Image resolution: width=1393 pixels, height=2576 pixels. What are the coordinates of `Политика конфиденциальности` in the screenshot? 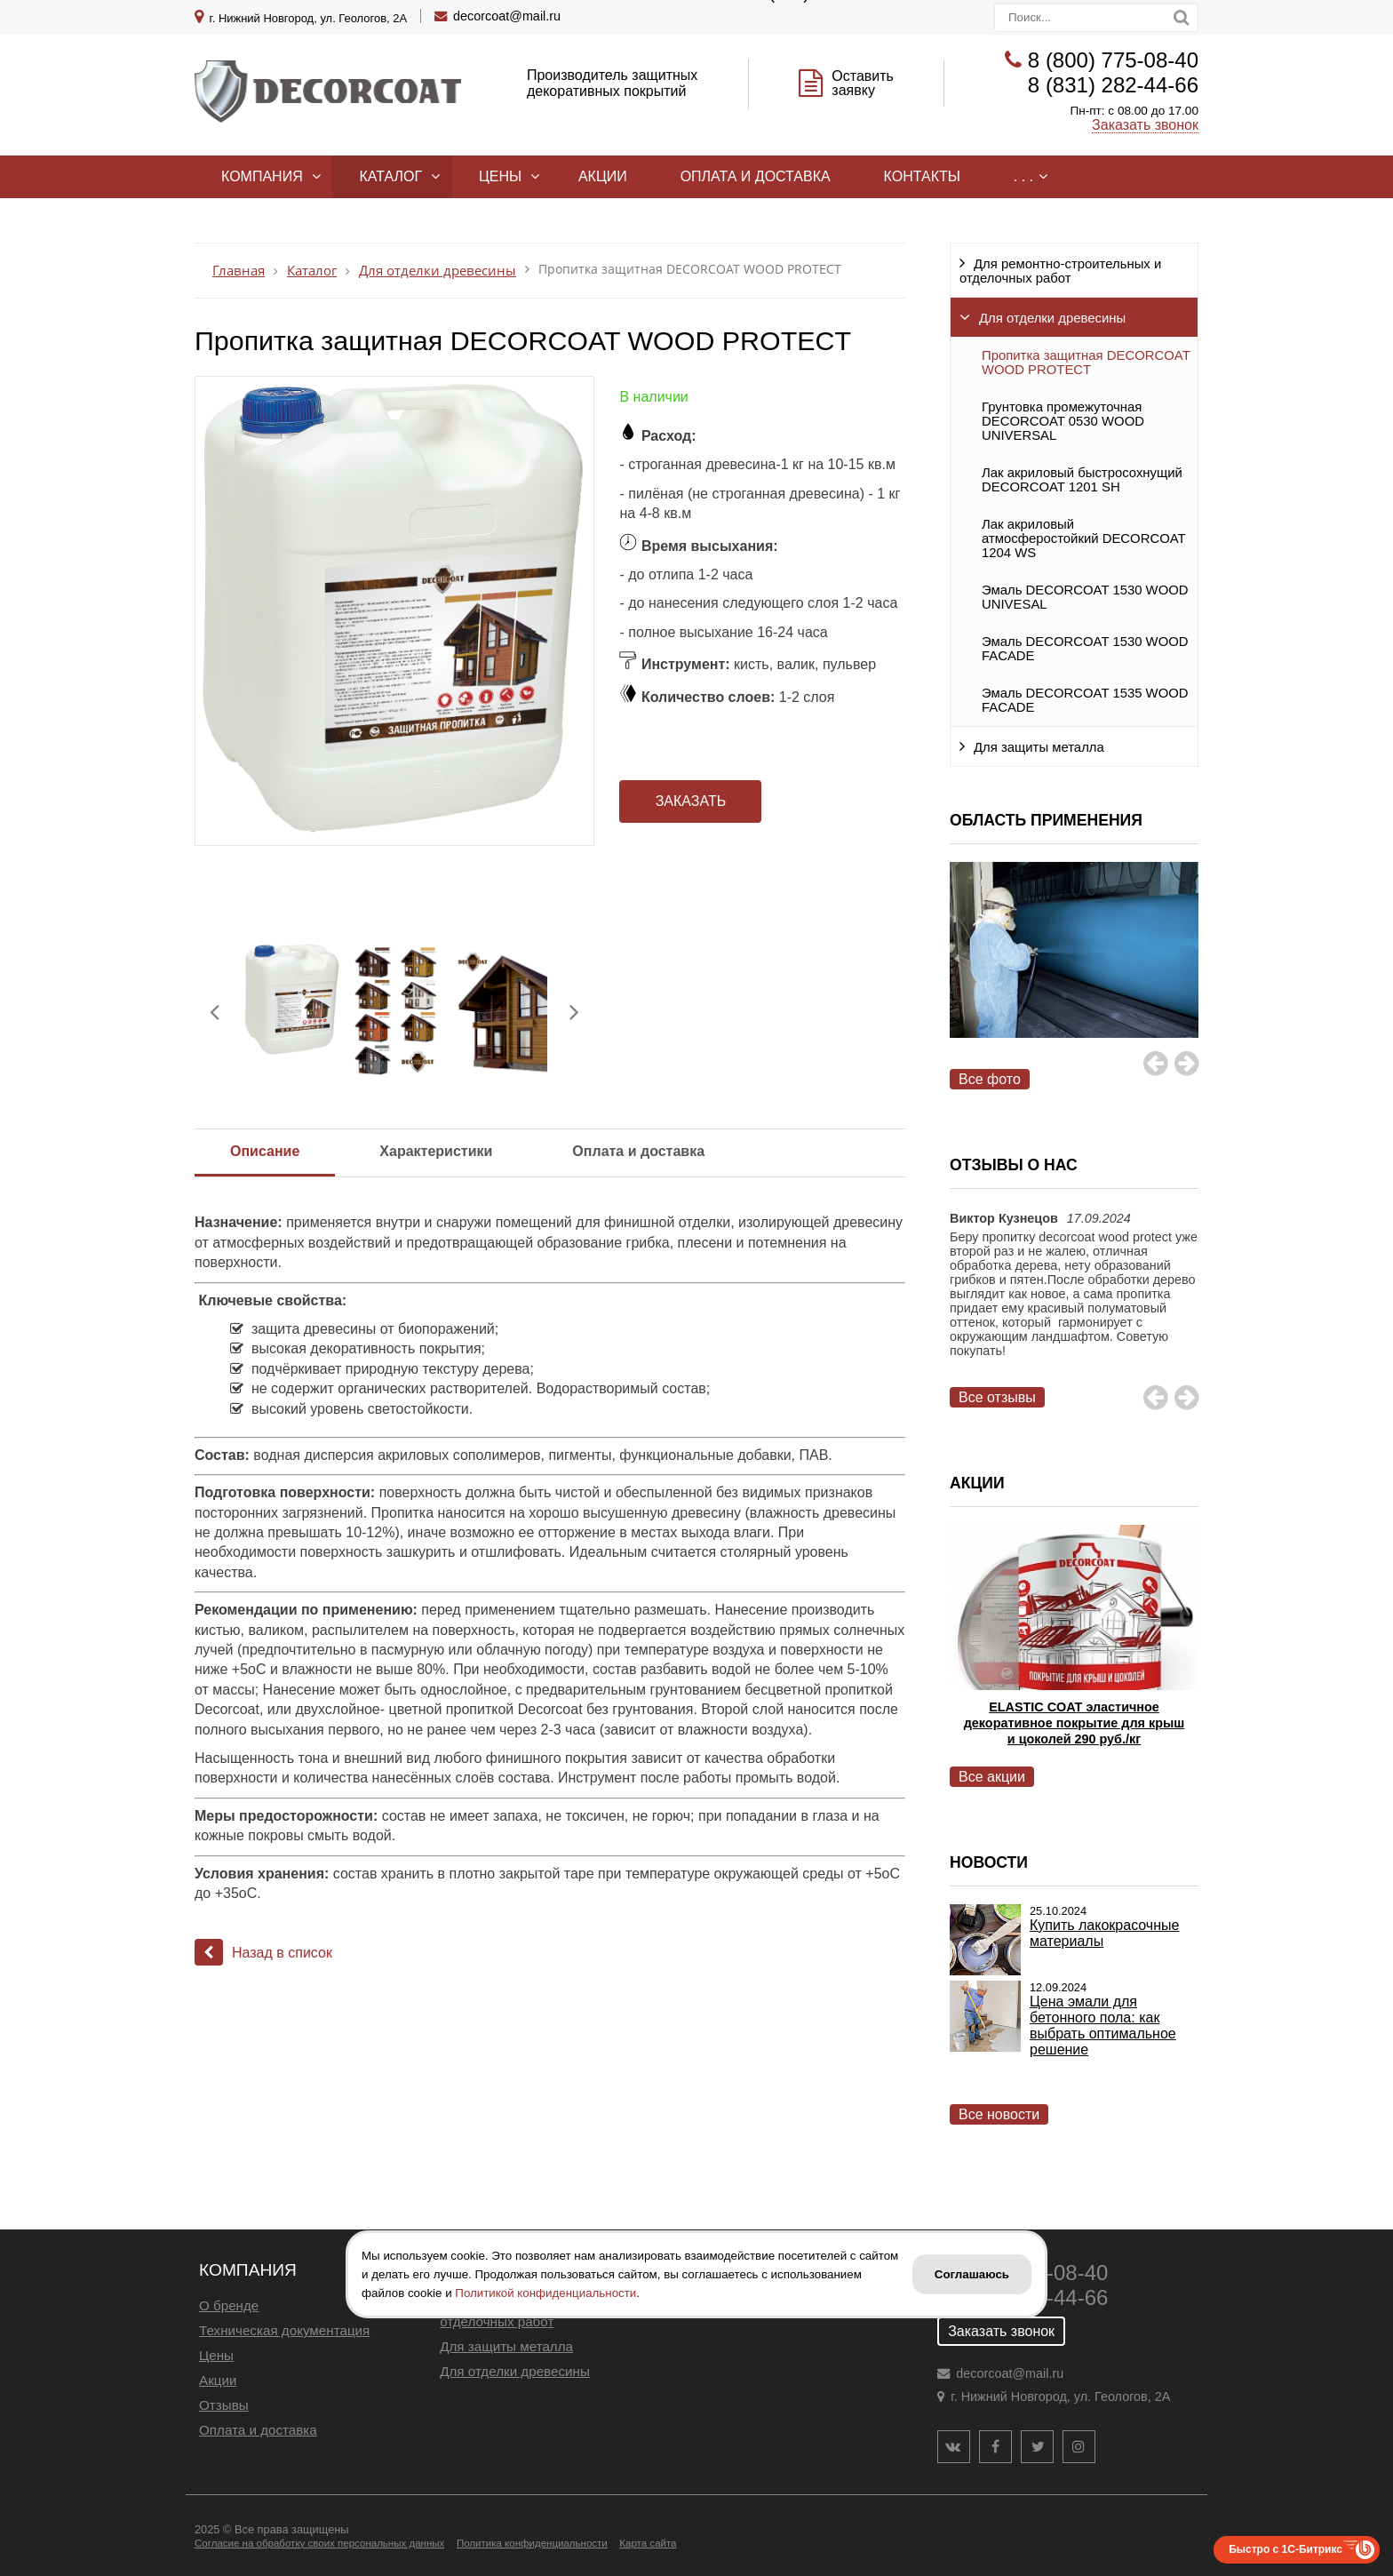 It's located at (532, 2543).